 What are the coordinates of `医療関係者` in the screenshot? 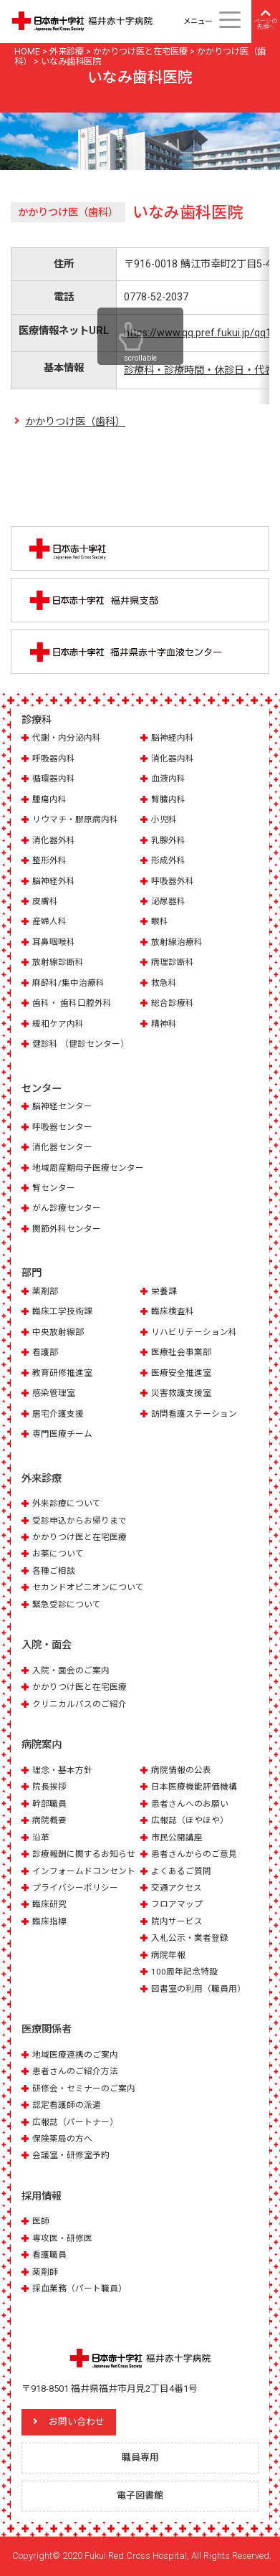 It's located at (46, 2029).